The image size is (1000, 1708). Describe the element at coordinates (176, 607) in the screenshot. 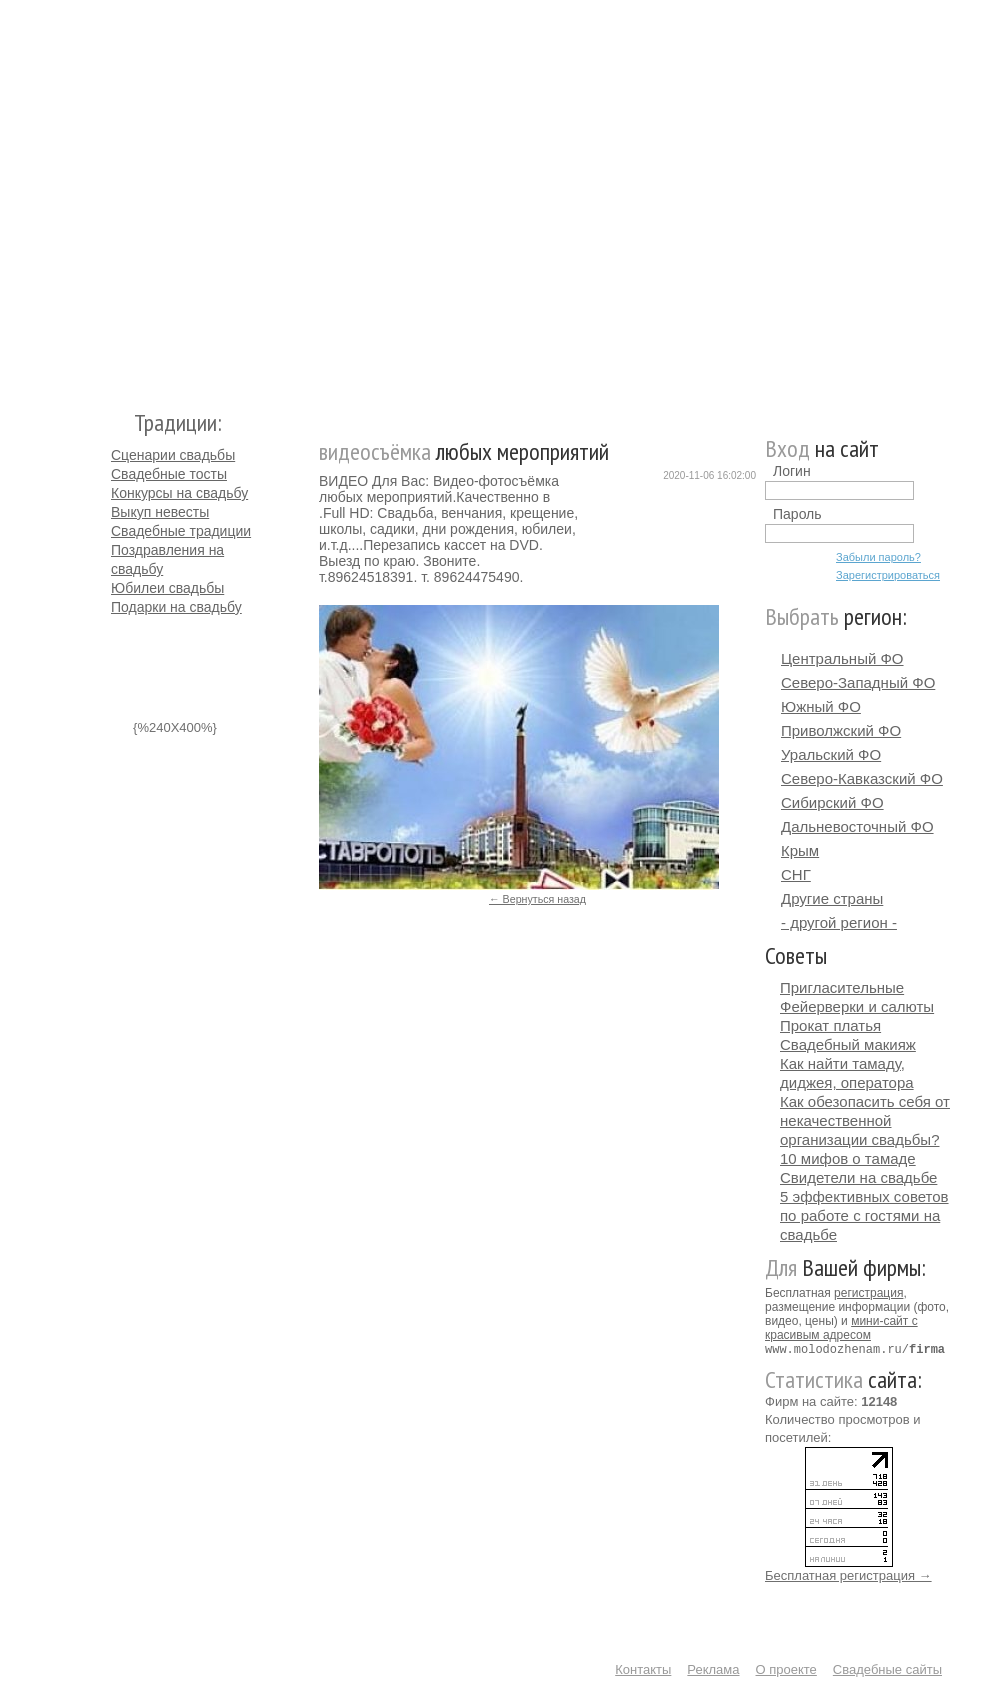

I see `Подарки на свадьбу` at that location.